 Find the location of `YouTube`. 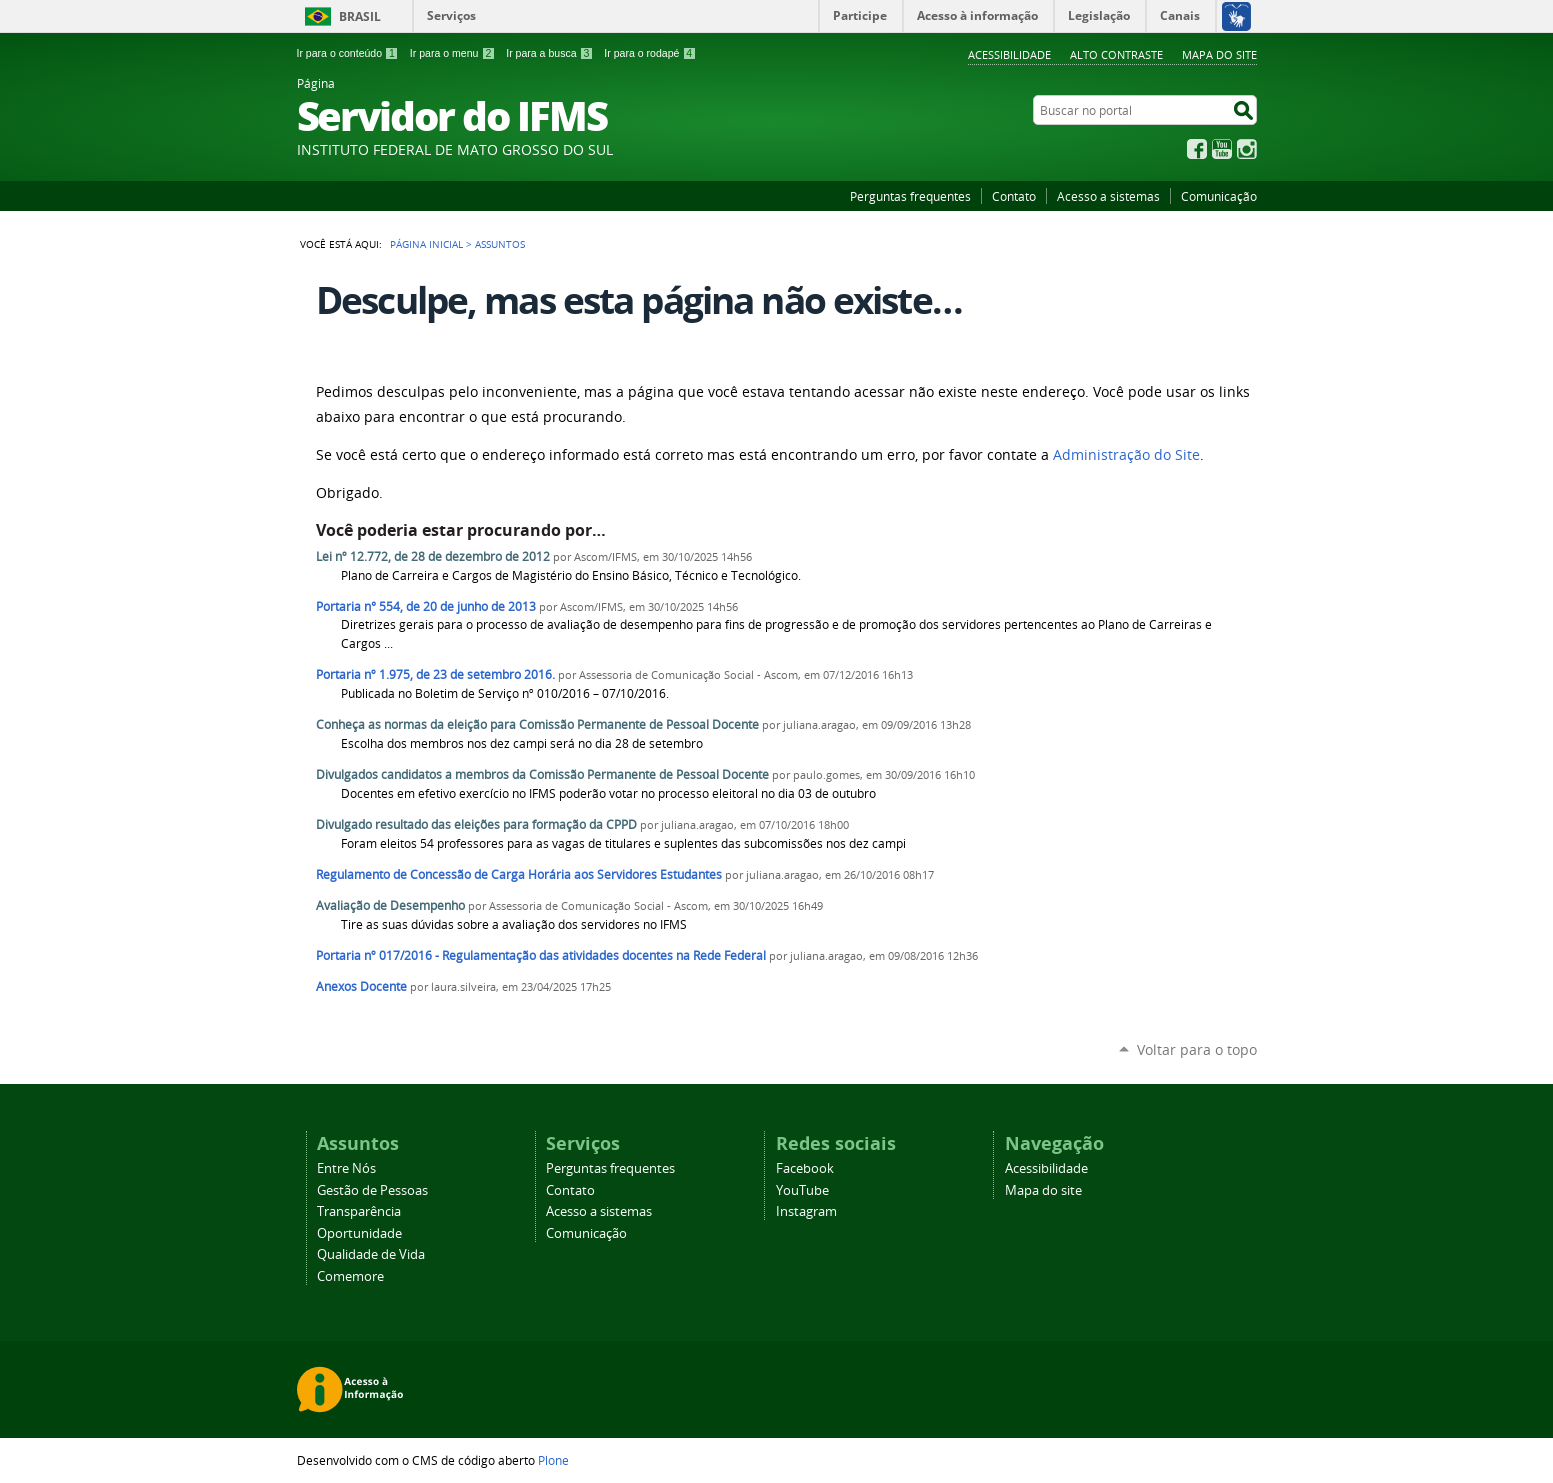

YouTube is located at coordinates (1222, 149).